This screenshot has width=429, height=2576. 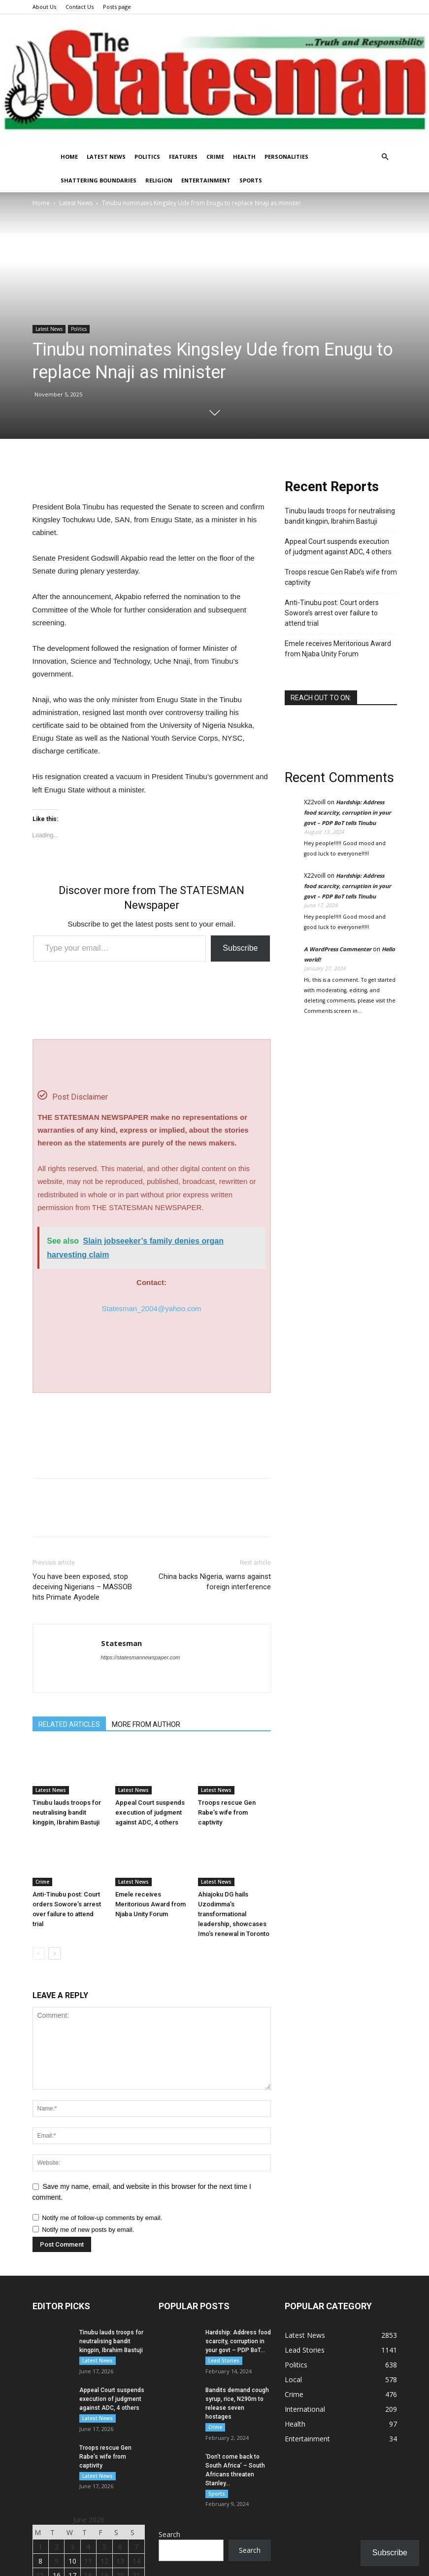 I want to click on Health, so click(x=244, y=156).